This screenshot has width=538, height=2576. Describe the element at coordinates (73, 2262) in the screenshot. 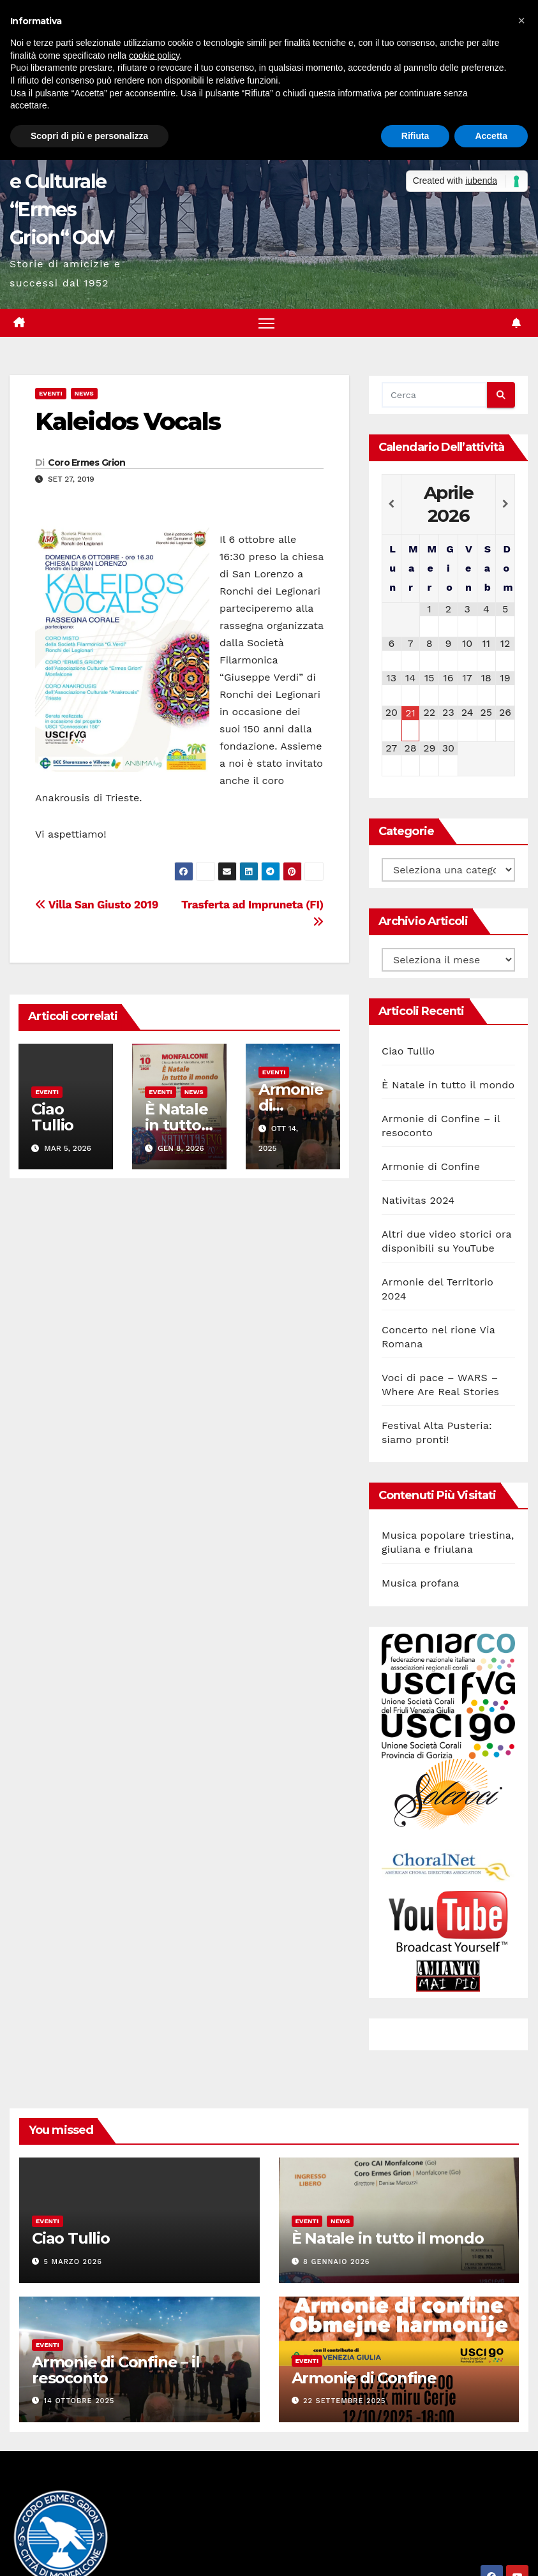

I see `5 Marzo 2026` at that location.